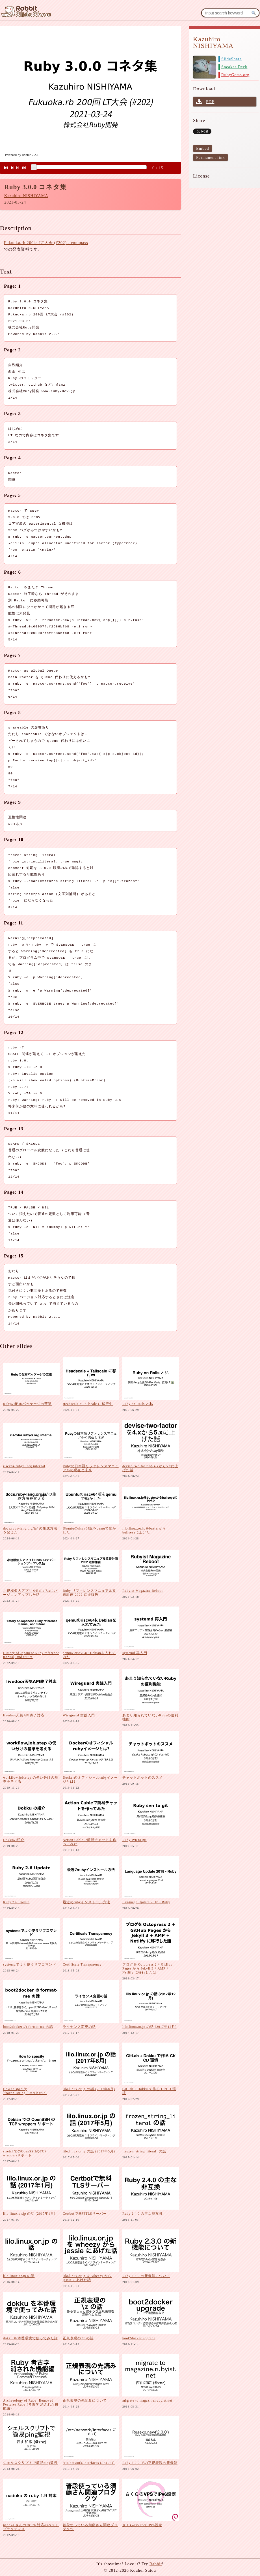  What do you see at coordinates (146, 2276) in the screenshot?
I see `Ruby 2.3.0 の新機能について` at bounding box center [146, 2276].